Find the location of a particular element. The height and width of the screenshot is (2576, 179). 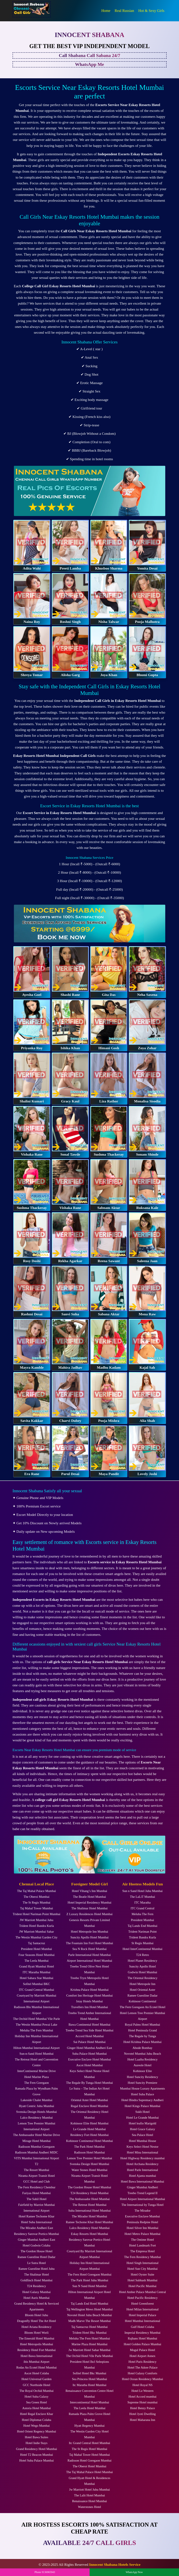

Hotel Parle International is located at coordinates (142, 2170).